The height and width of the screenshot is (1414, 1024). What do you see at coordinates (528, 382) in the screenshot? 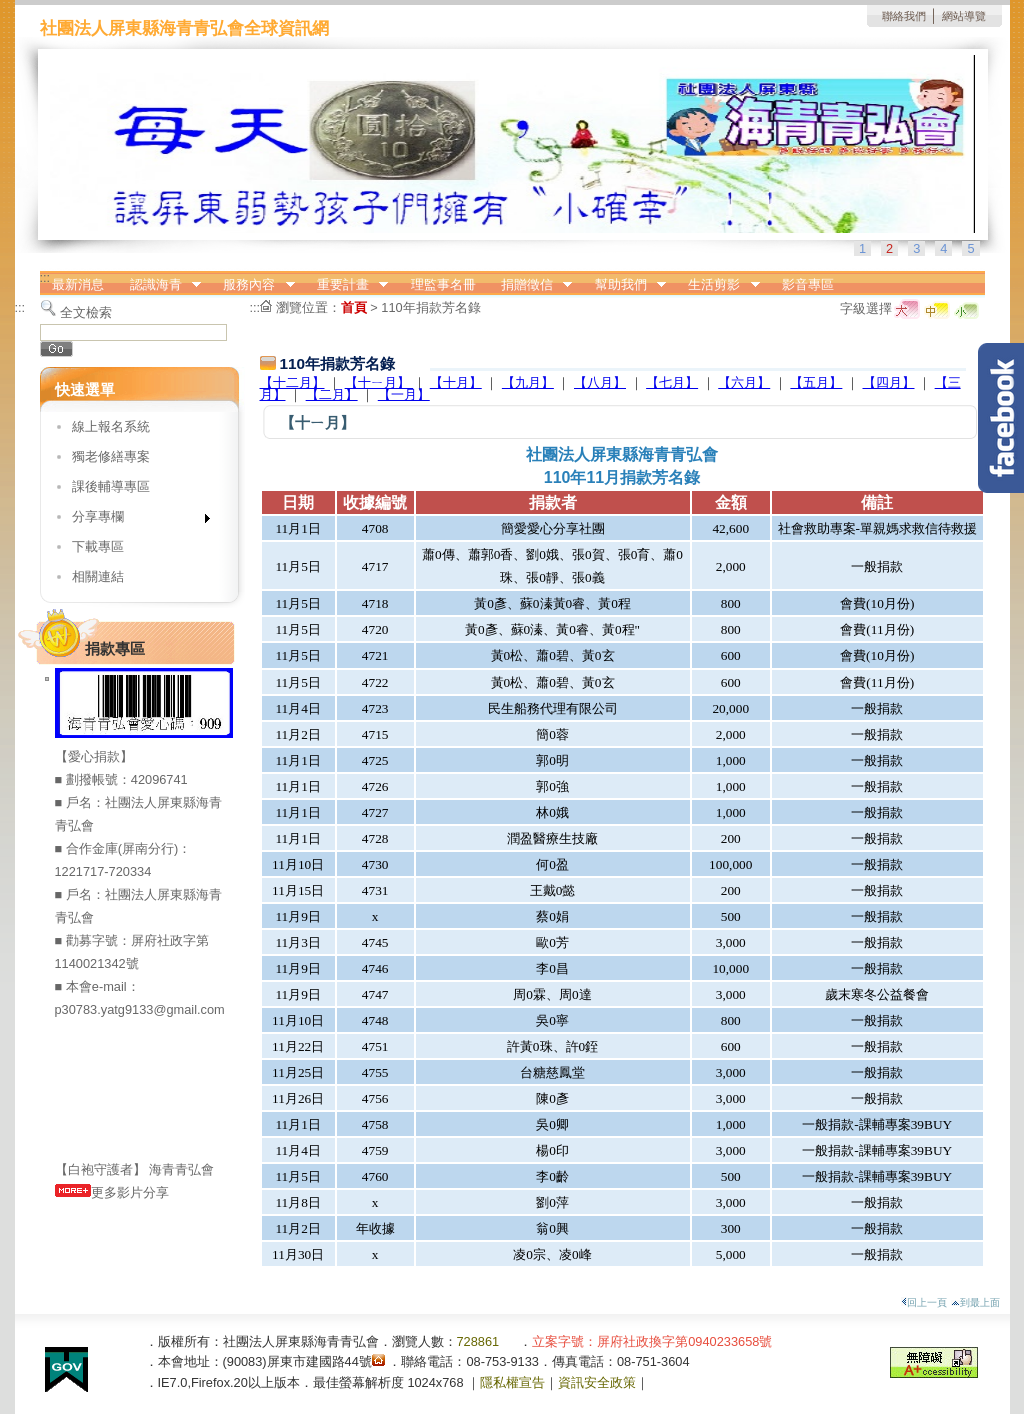
I see `【九月】` at bounding box center [528, 382].